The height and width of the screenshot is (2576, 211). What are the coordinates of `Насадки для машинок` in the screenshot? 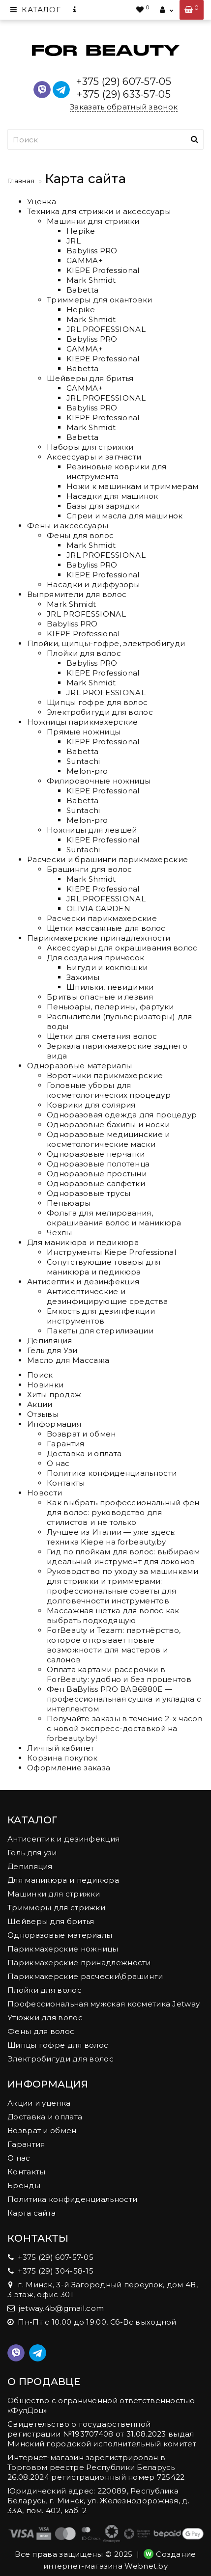 It's located at (112, 496).